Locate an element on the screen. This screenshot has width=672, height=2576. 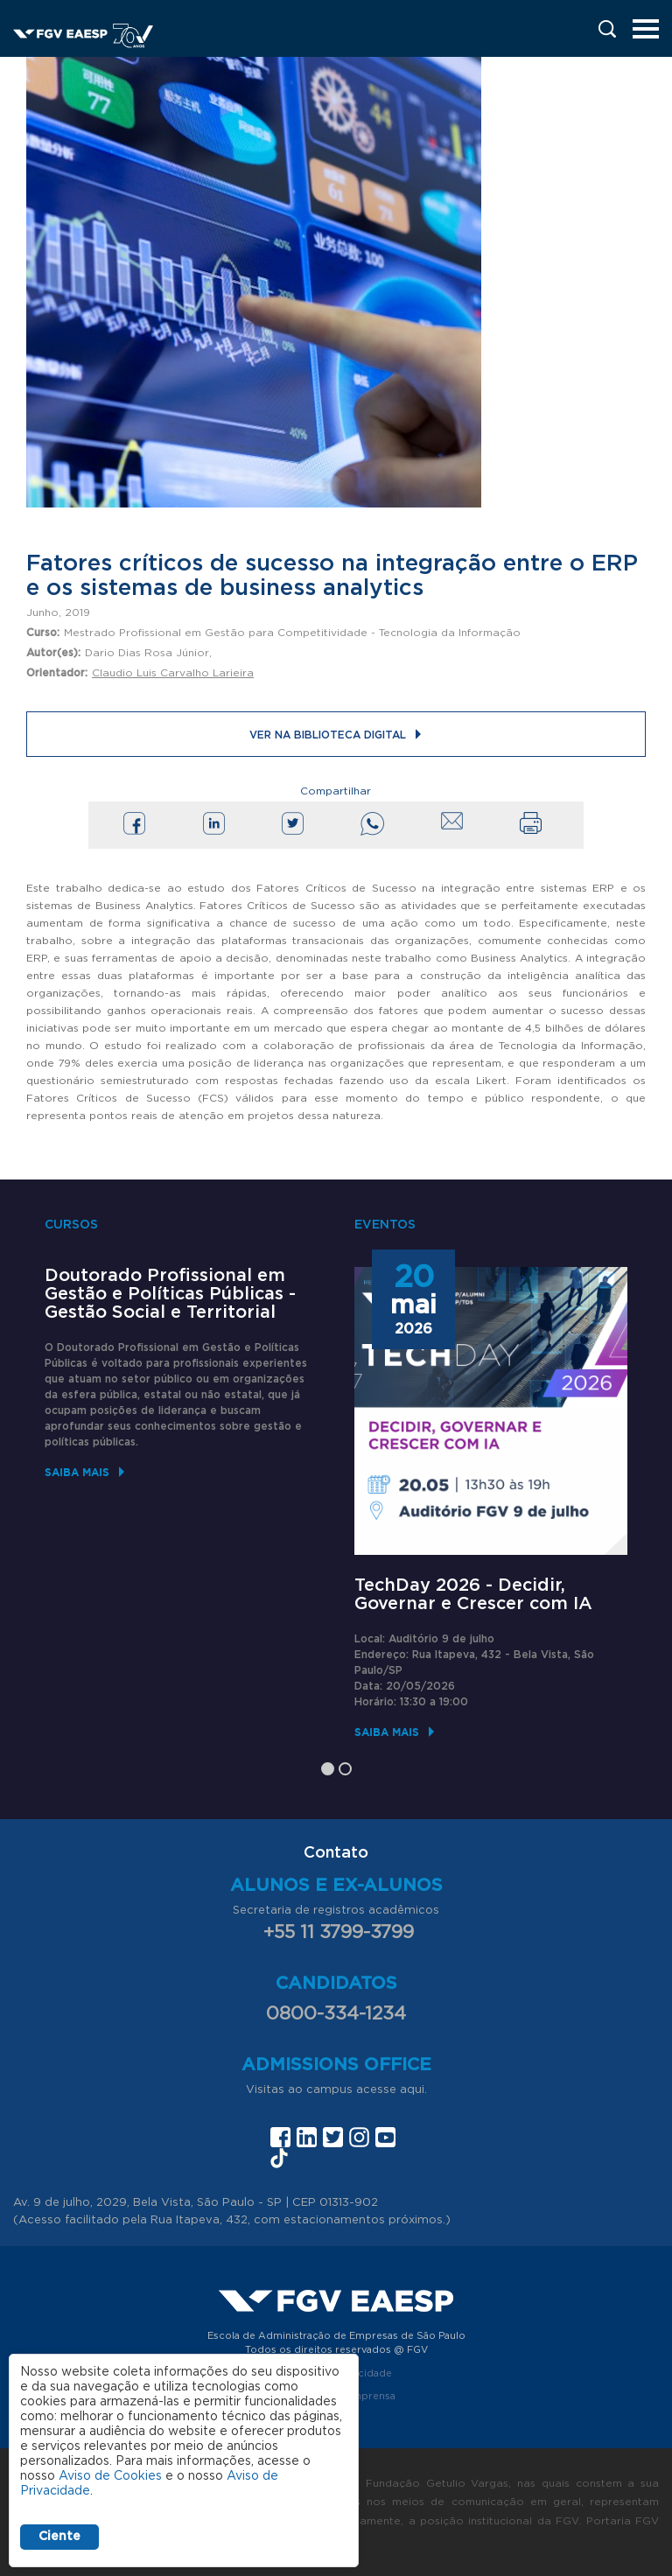
2 [tab] is located at coordinates (345, 1768).